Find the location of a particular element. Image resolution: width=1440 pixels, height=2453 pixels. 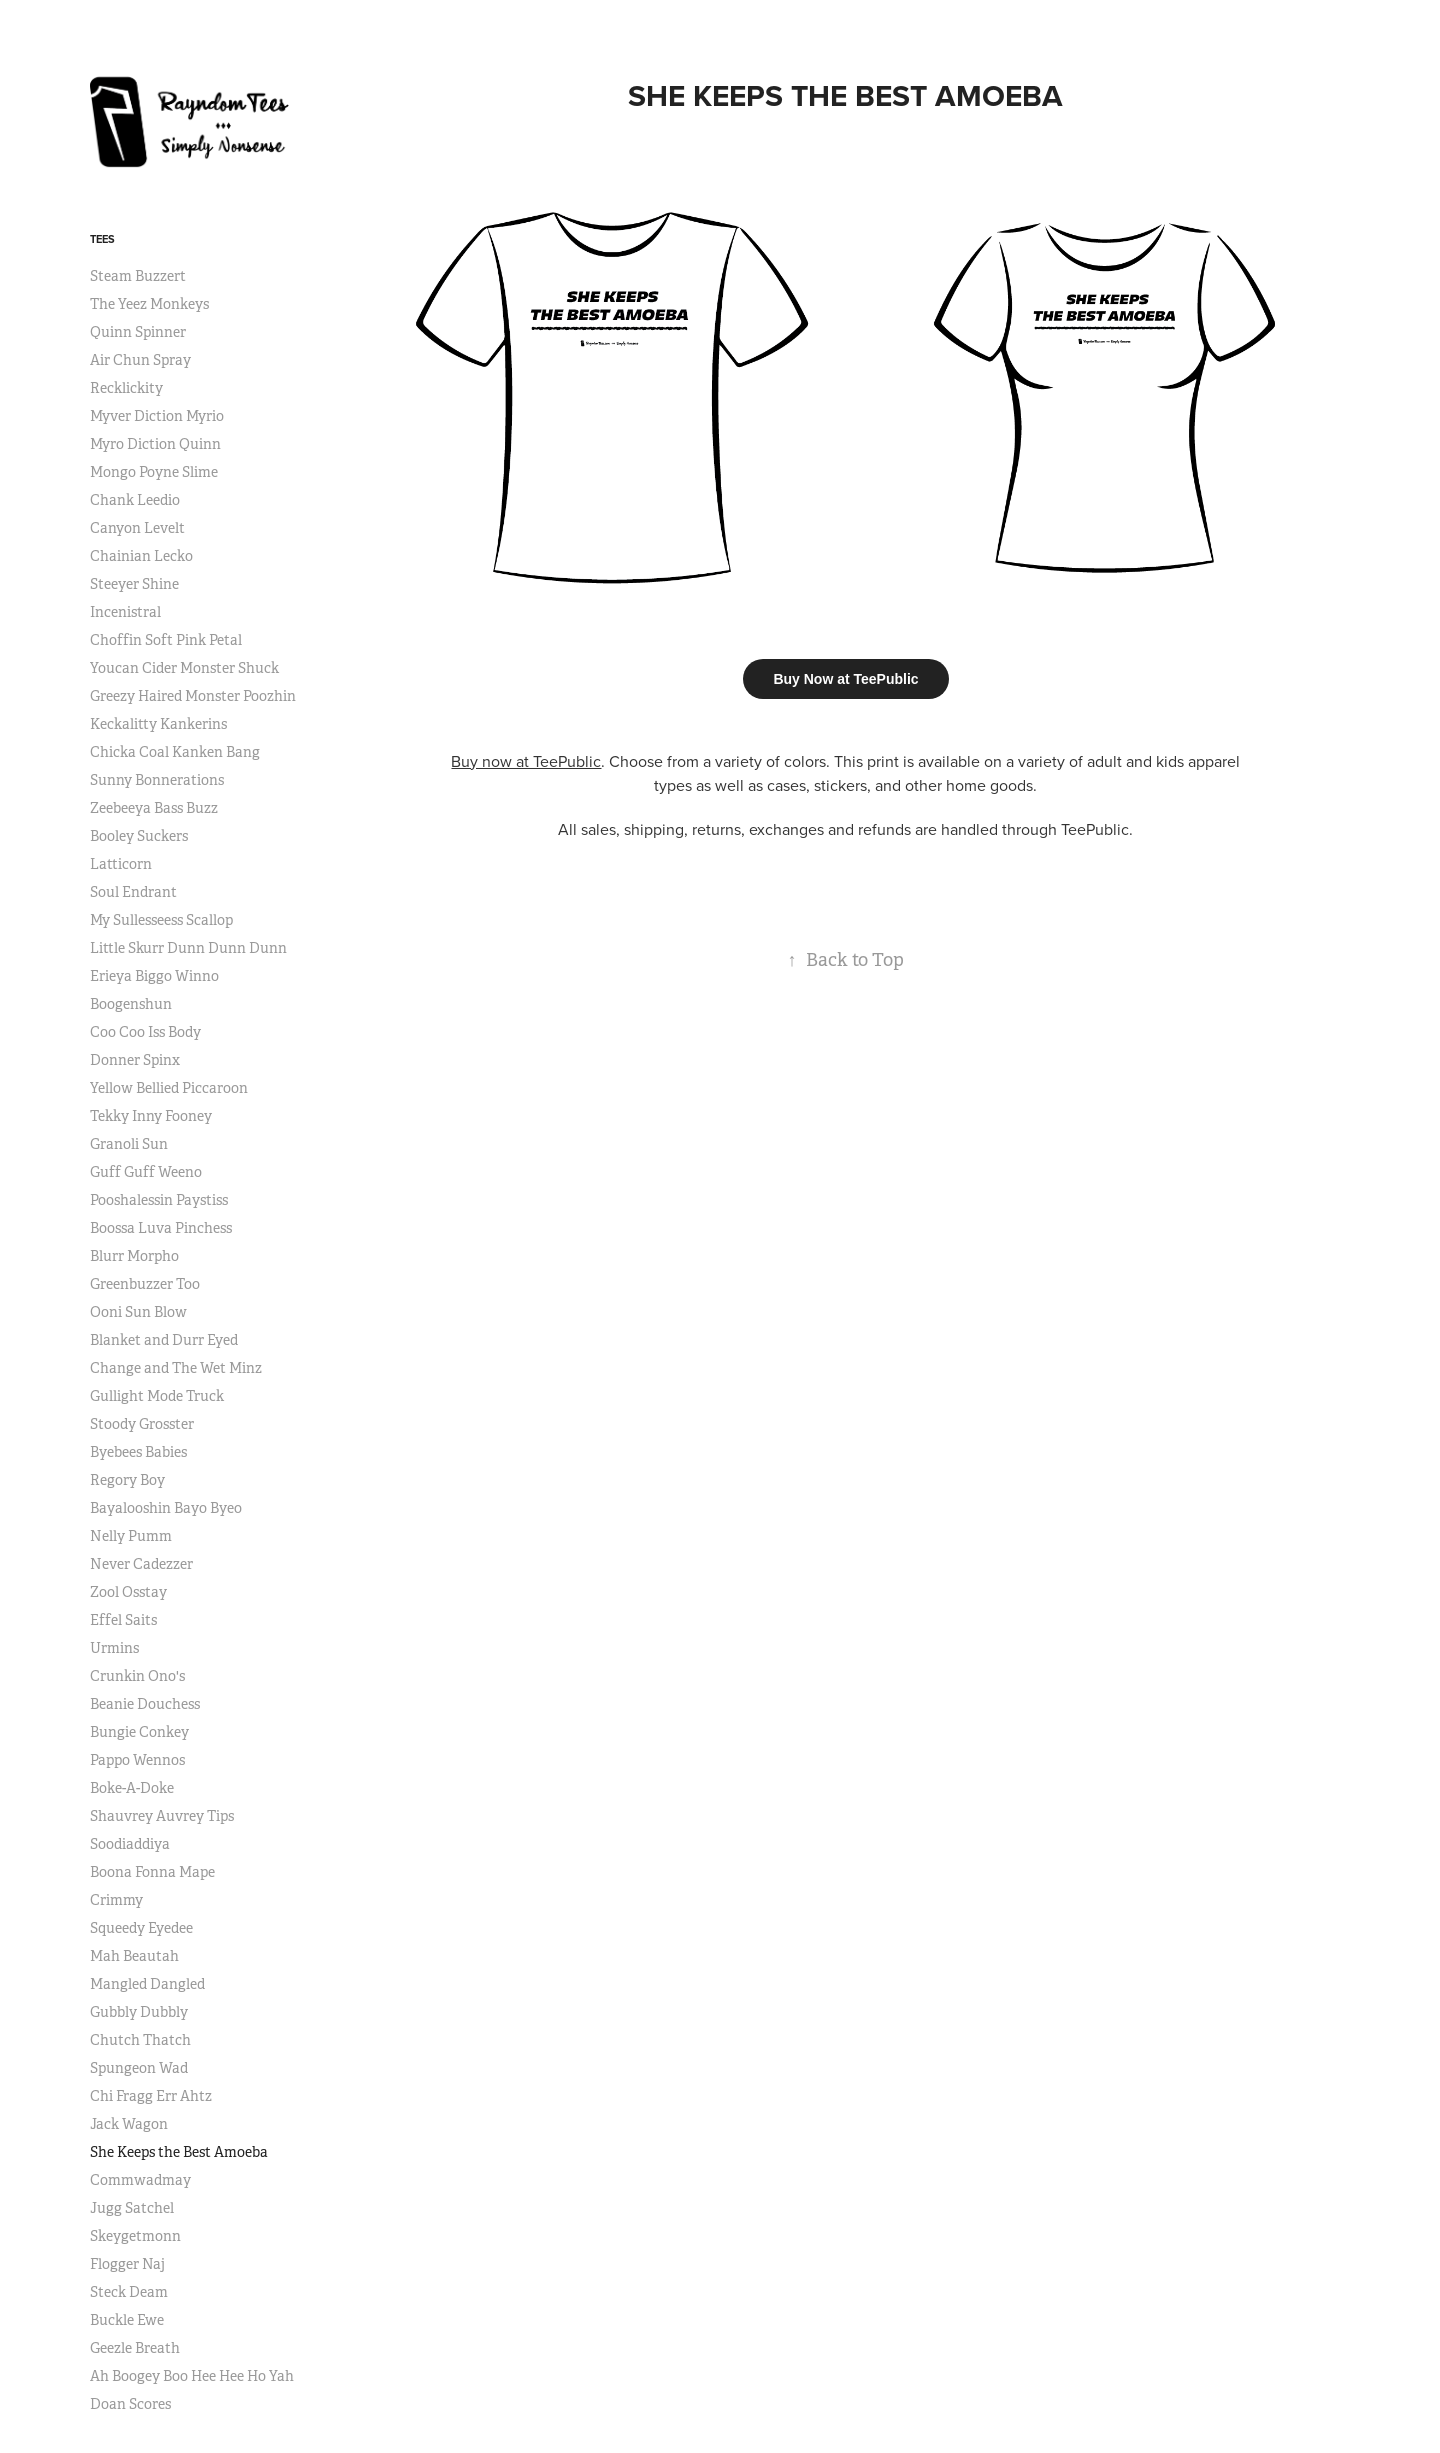

Steam Buzzert is located at coordinates (138, 276).